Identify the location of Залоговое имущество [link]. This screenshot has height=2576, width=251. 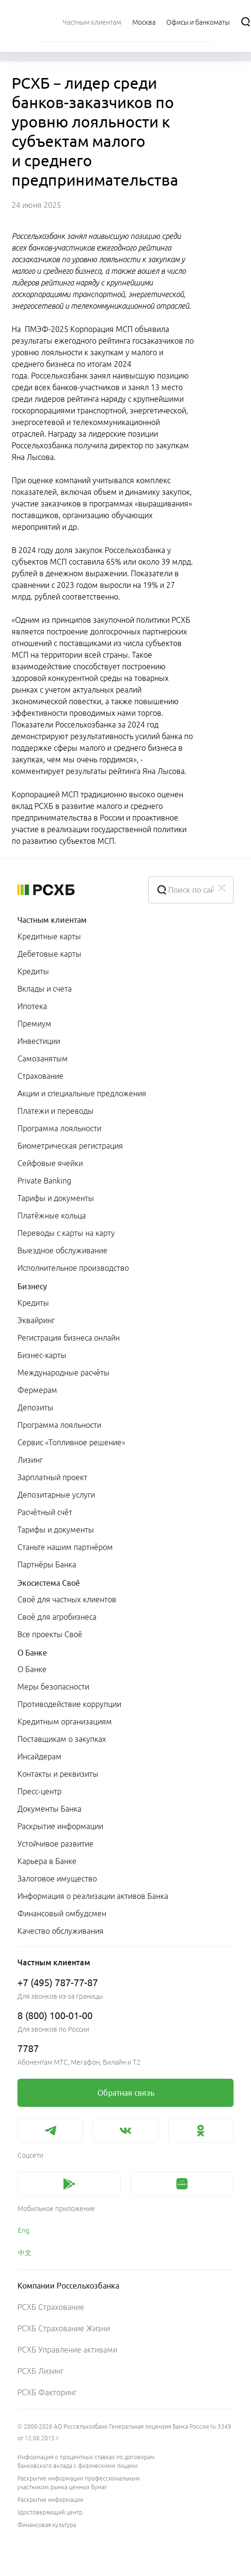
(57, 1878).